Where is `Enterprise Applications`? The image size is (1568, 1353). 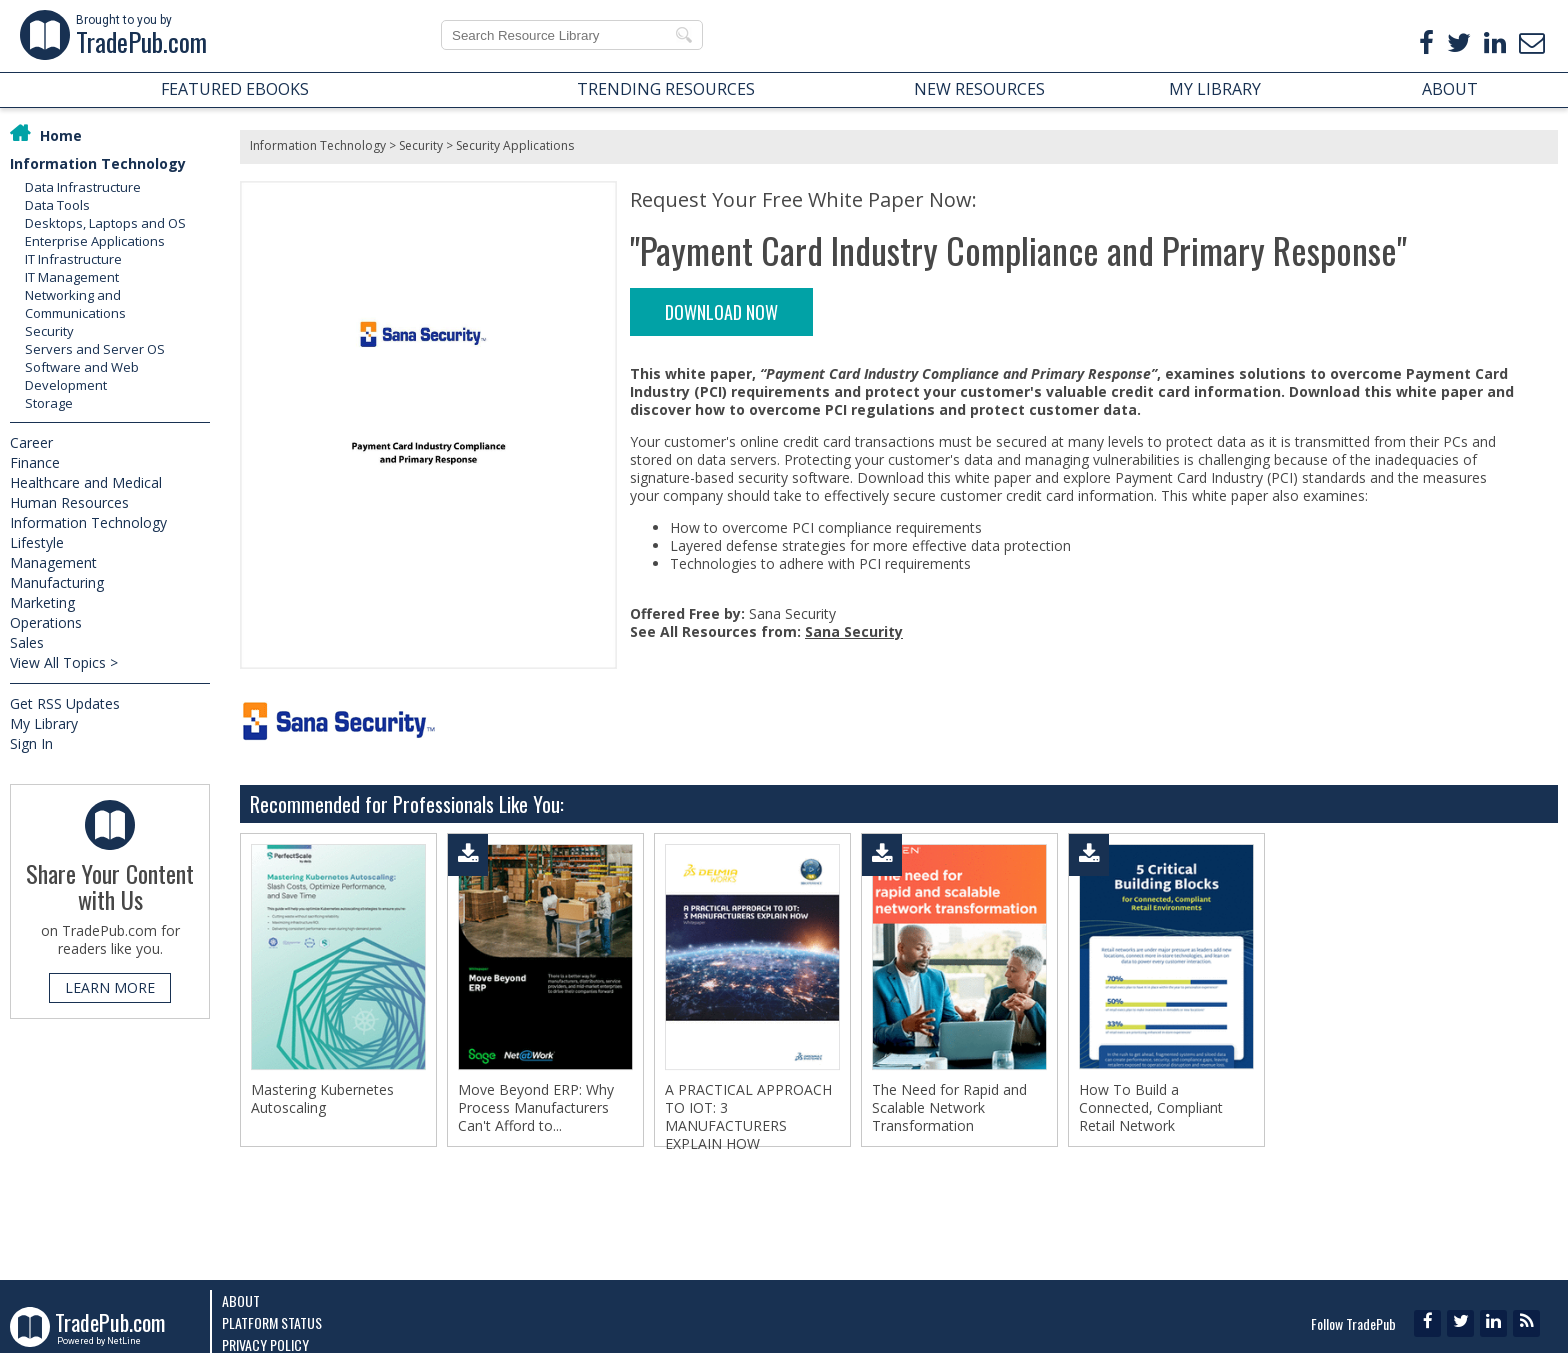
Enterprise Applications is located at coordinates (95, 241).